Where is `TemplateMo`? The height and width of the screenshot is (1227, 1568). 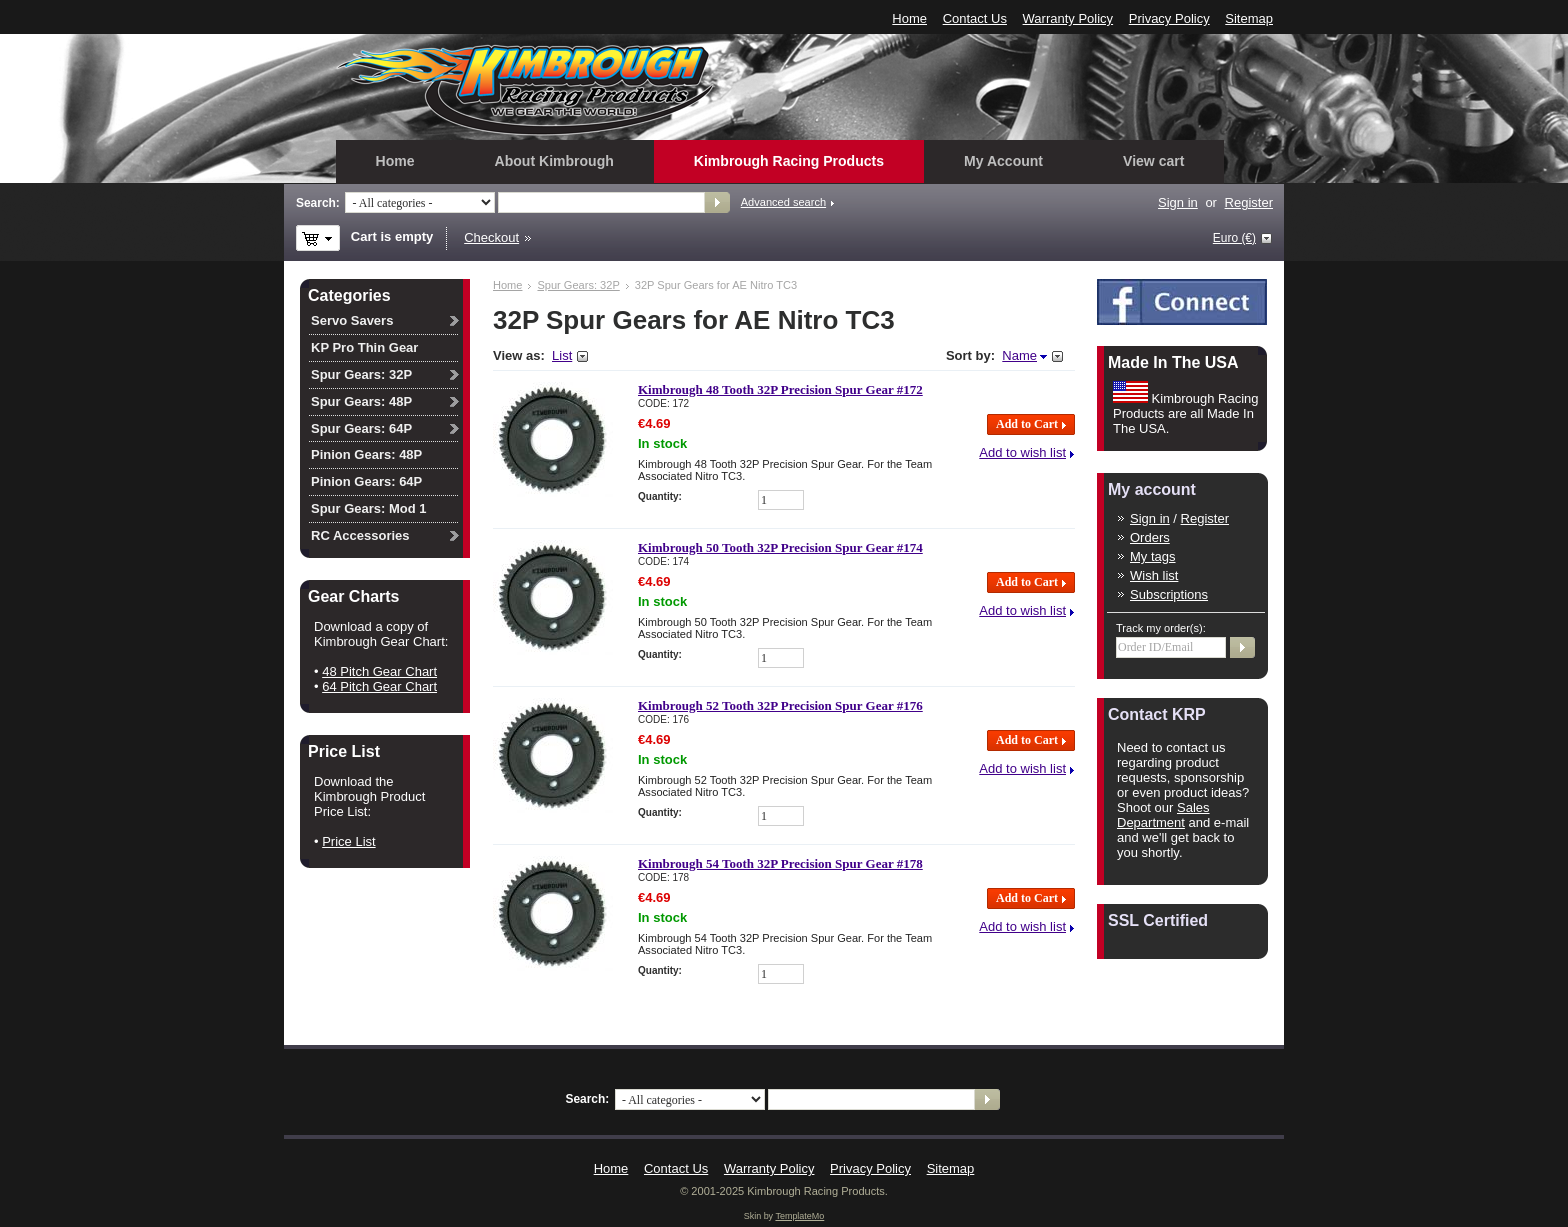
TemplateMo is located at coordinates (799, 1216).